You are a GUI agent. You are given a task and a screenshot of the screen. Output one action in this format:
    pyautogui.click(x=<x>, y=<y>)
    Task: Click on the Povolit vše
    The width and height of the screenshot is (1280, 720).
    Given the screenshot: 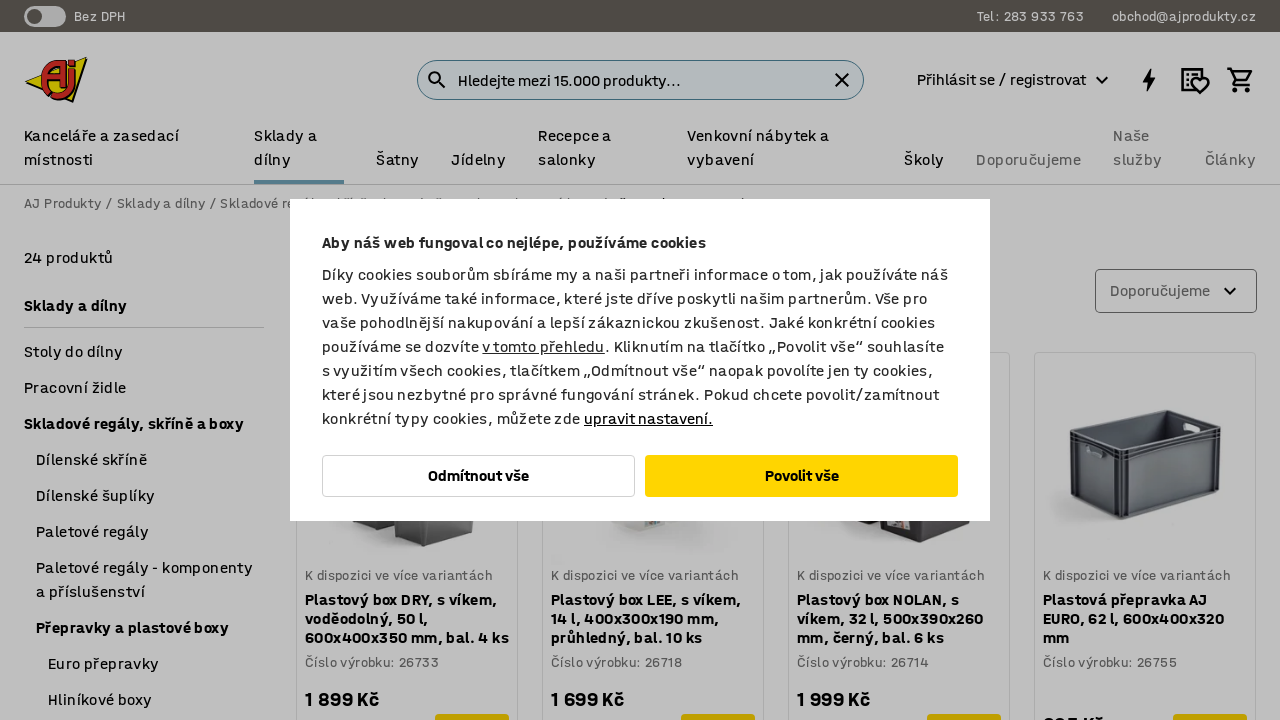 What is the action you would take?
    pyautogui.click(x=802, y=475)
    